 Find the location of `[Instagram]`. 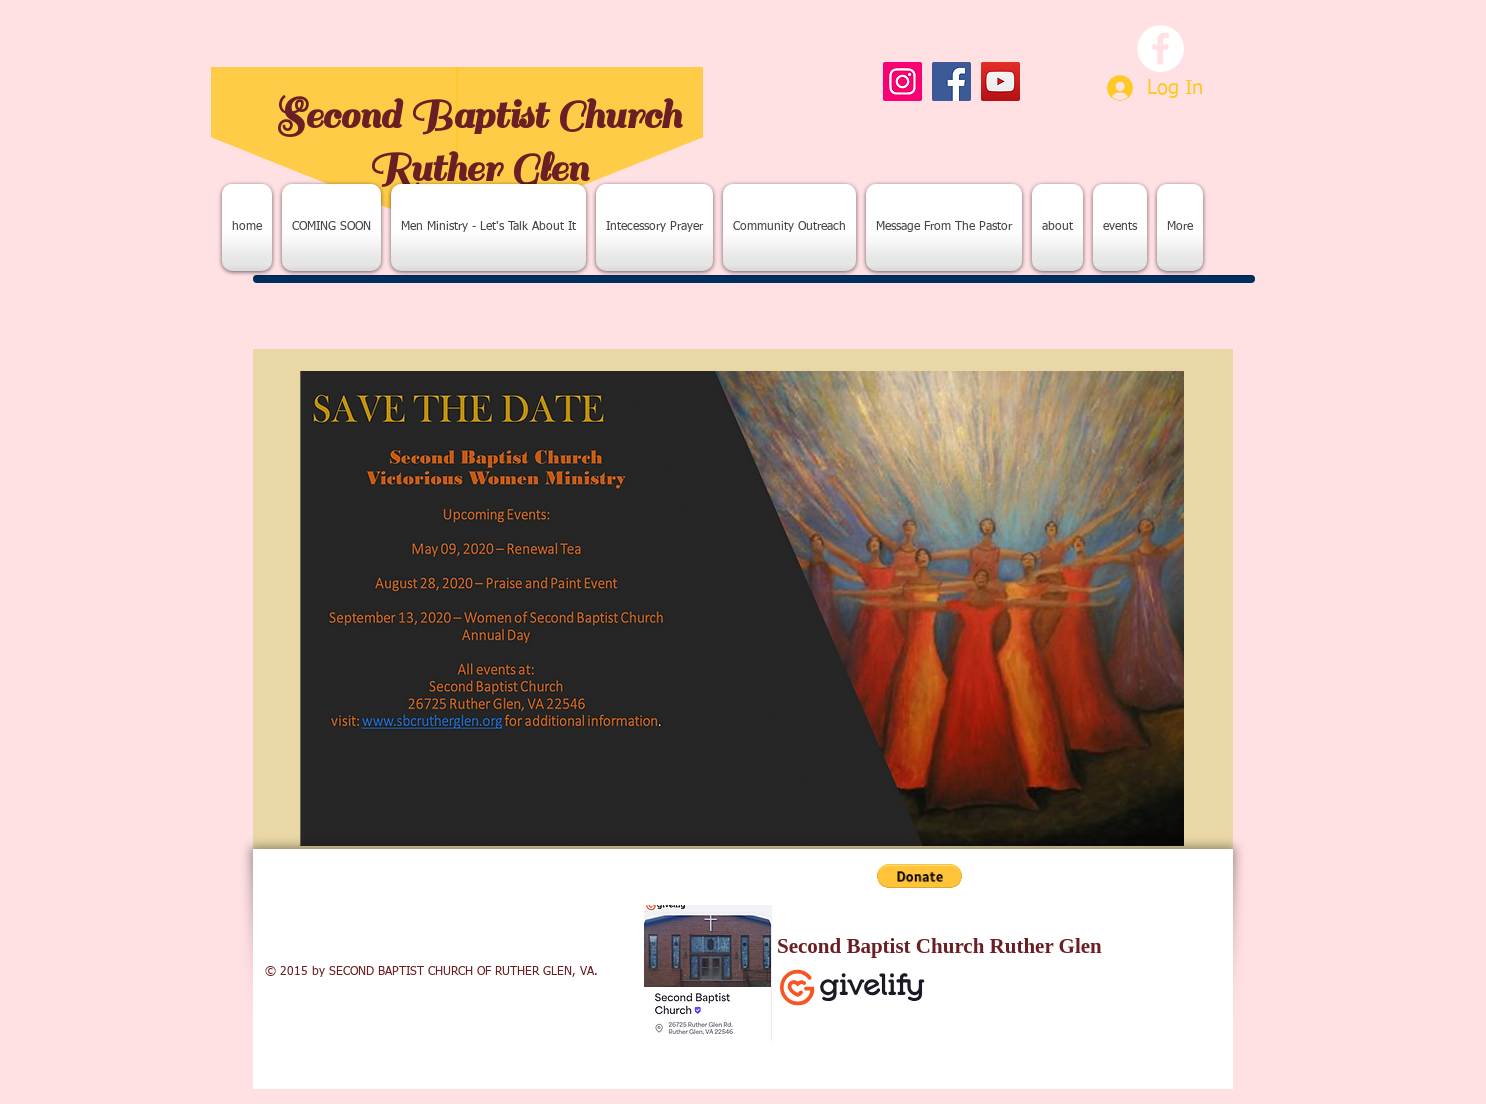

[Instagram] is located at coordinates (902, 81).